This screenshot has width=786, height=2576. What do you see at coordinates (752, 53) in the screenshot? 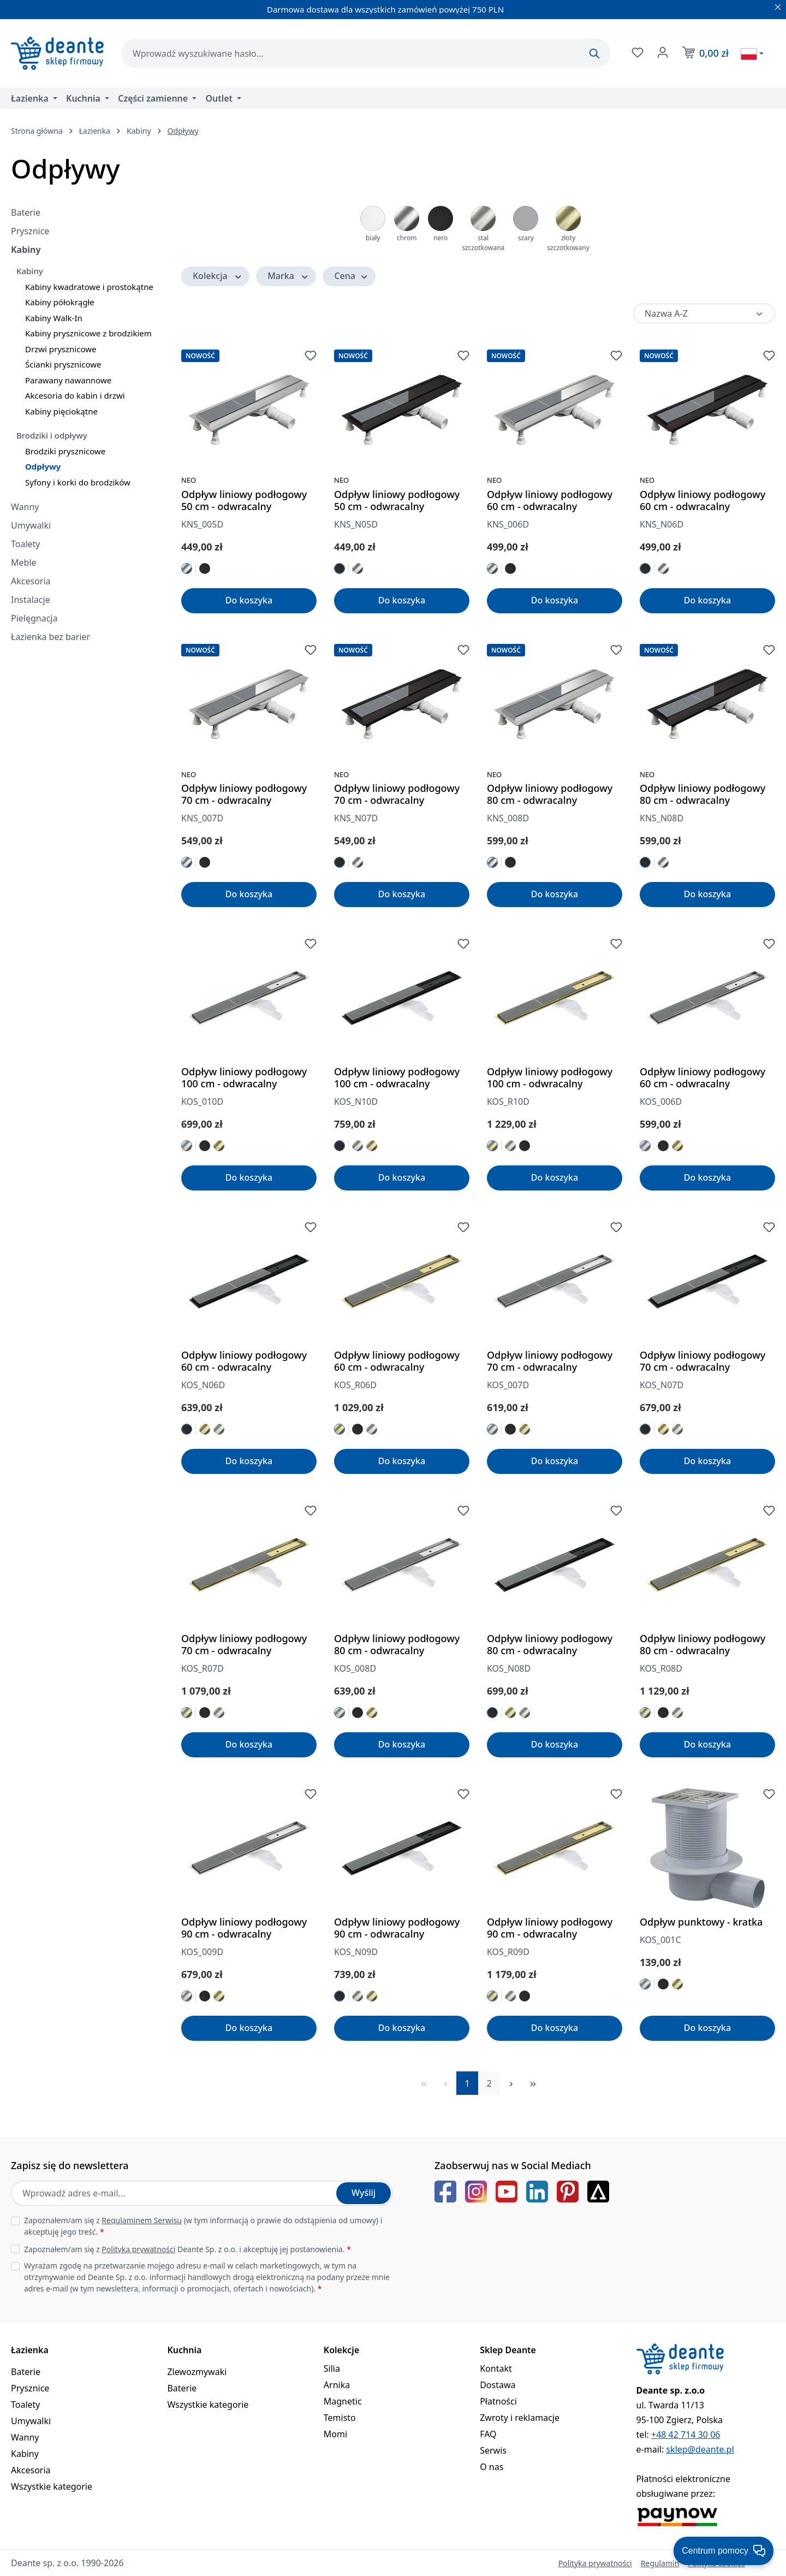
I see `[Wybierz język]` at bounding box center [752, 53].